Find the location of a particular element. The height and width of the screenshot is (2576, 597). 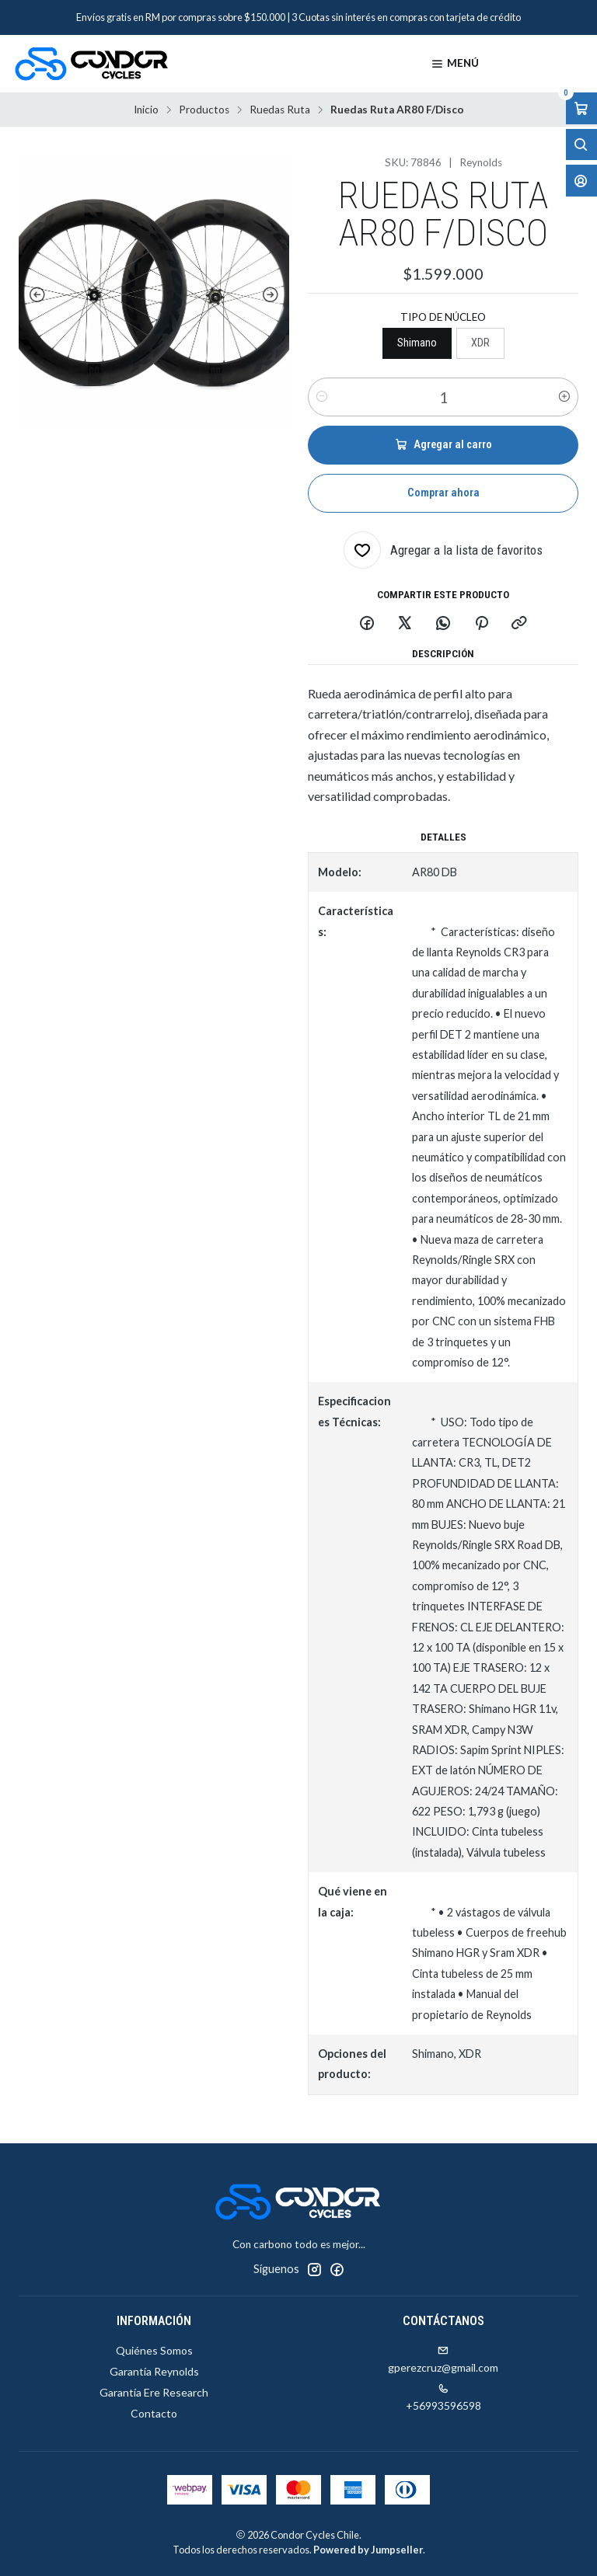

[Next slide] is located at coordinates (273, 295).